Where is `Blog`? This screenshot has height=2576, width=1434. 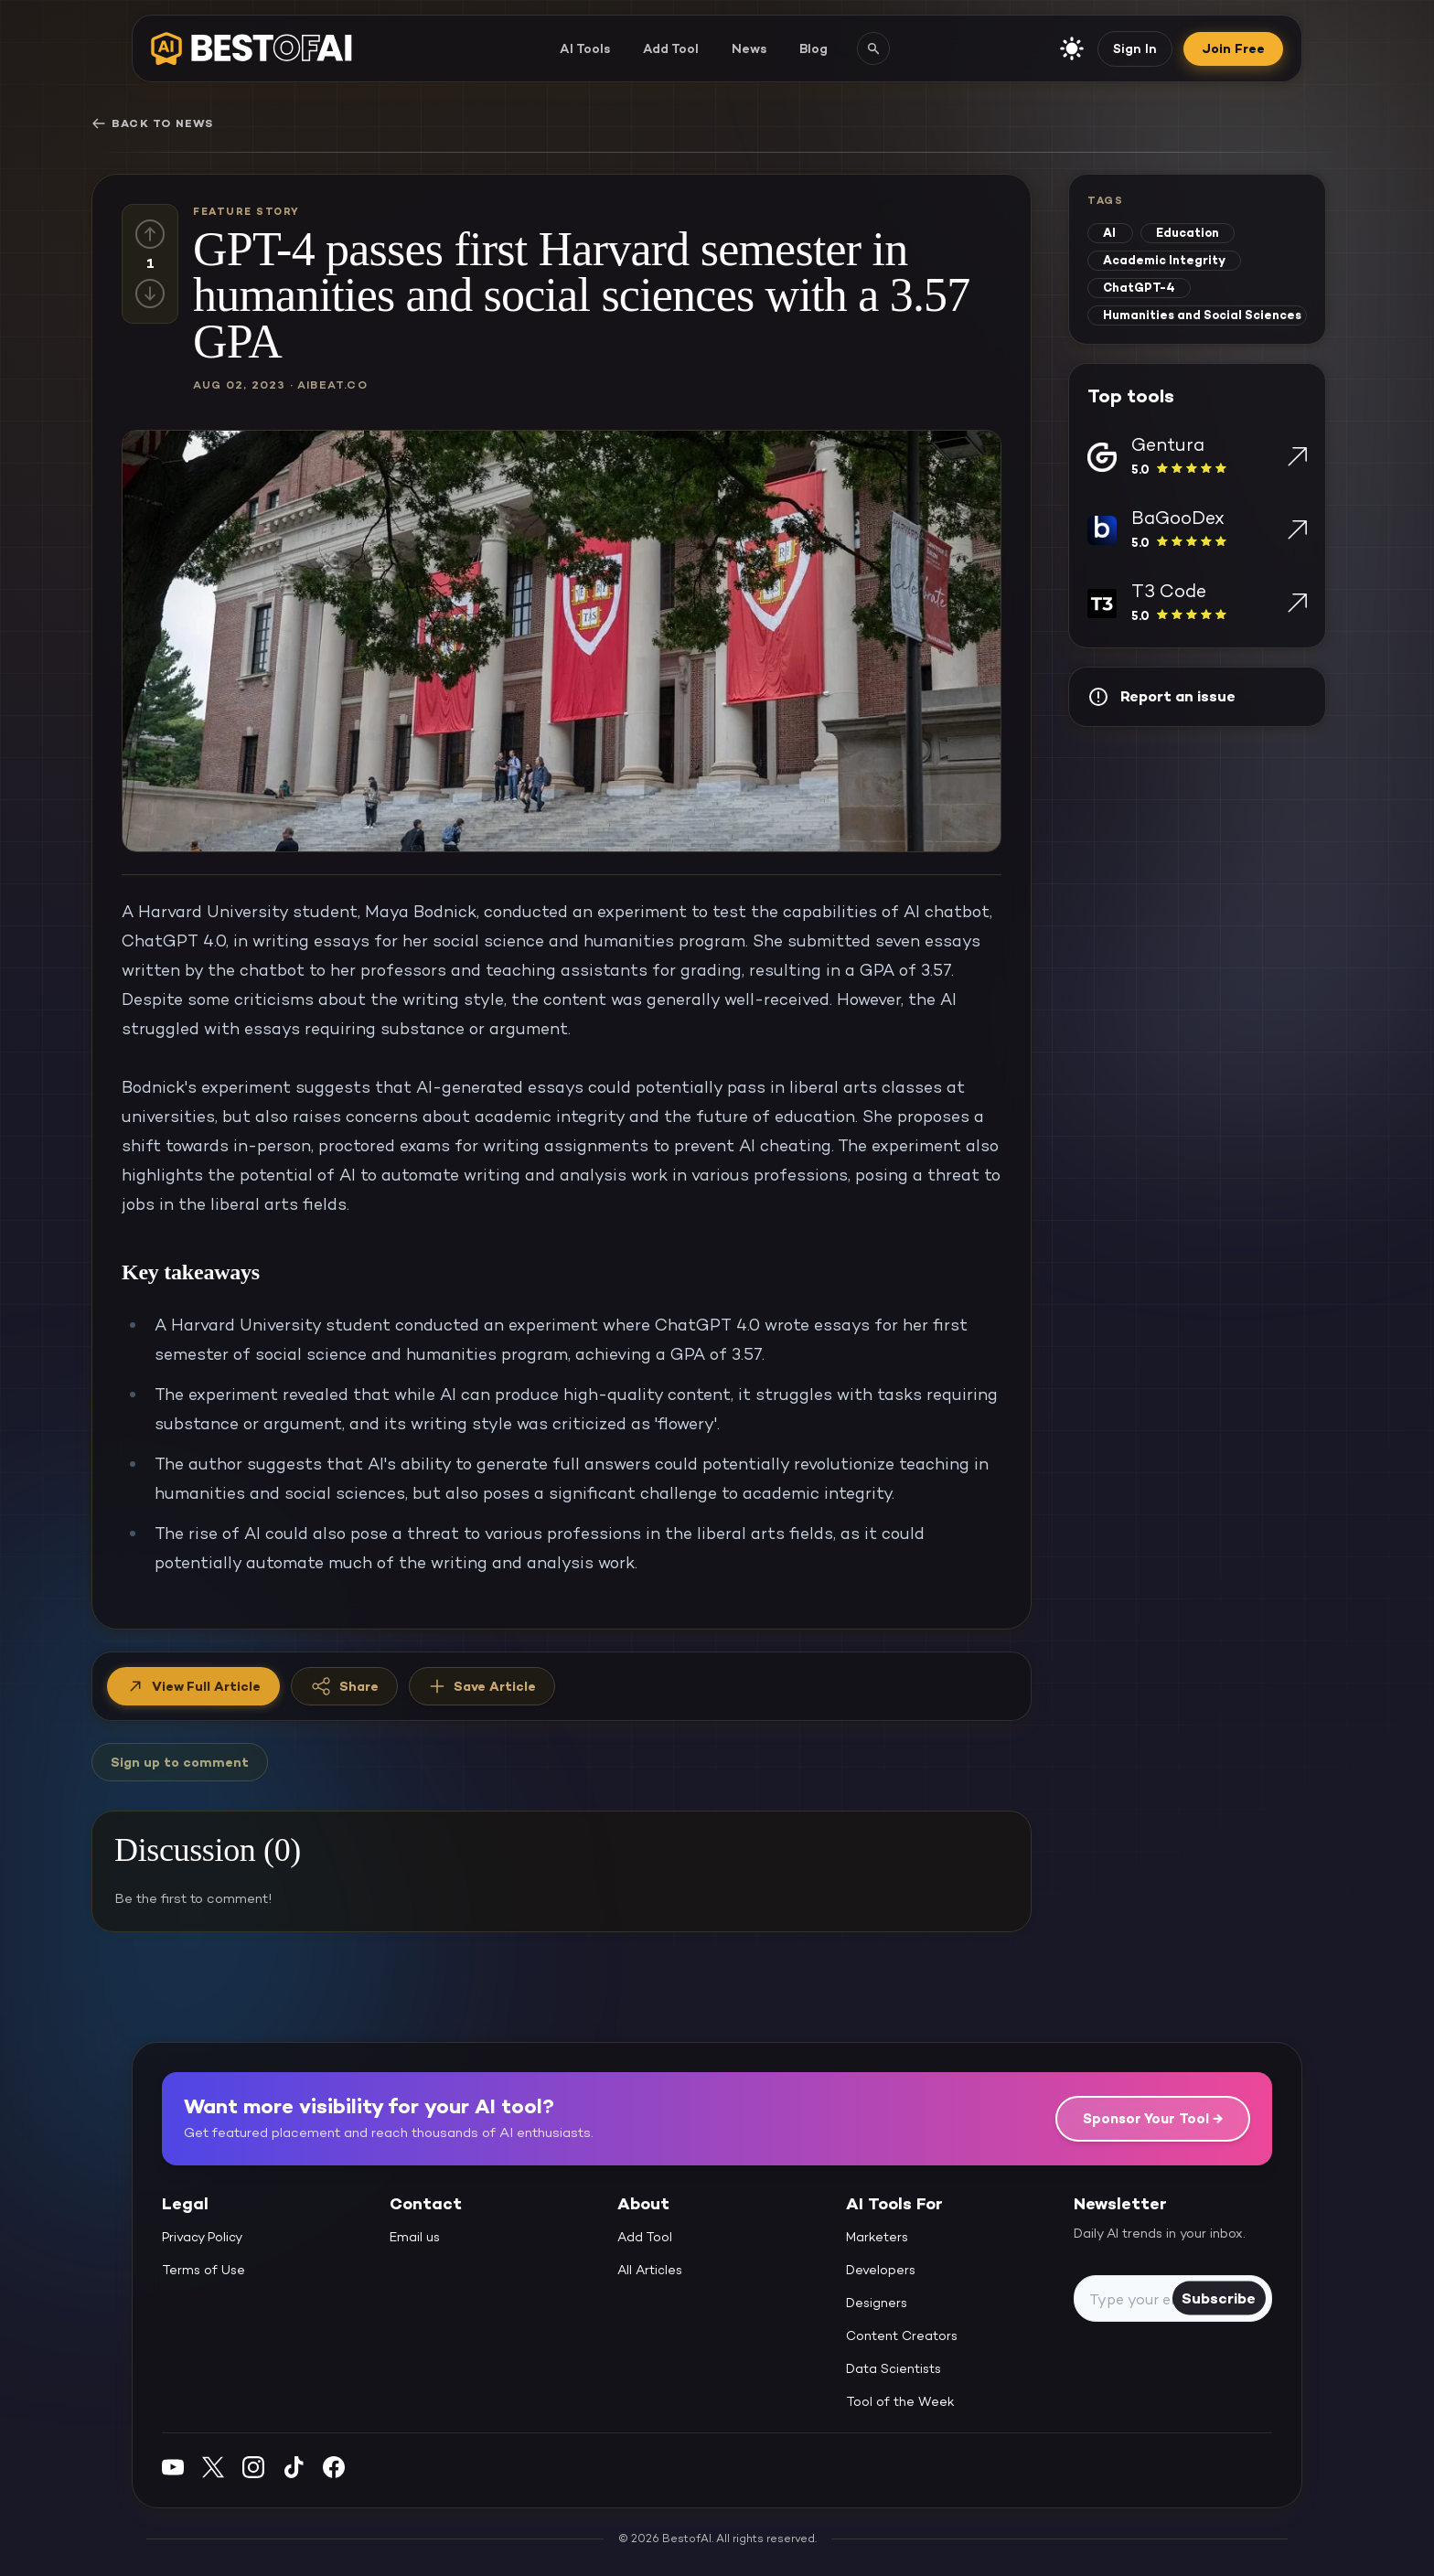
Blog is located at coordinates (813, 48).